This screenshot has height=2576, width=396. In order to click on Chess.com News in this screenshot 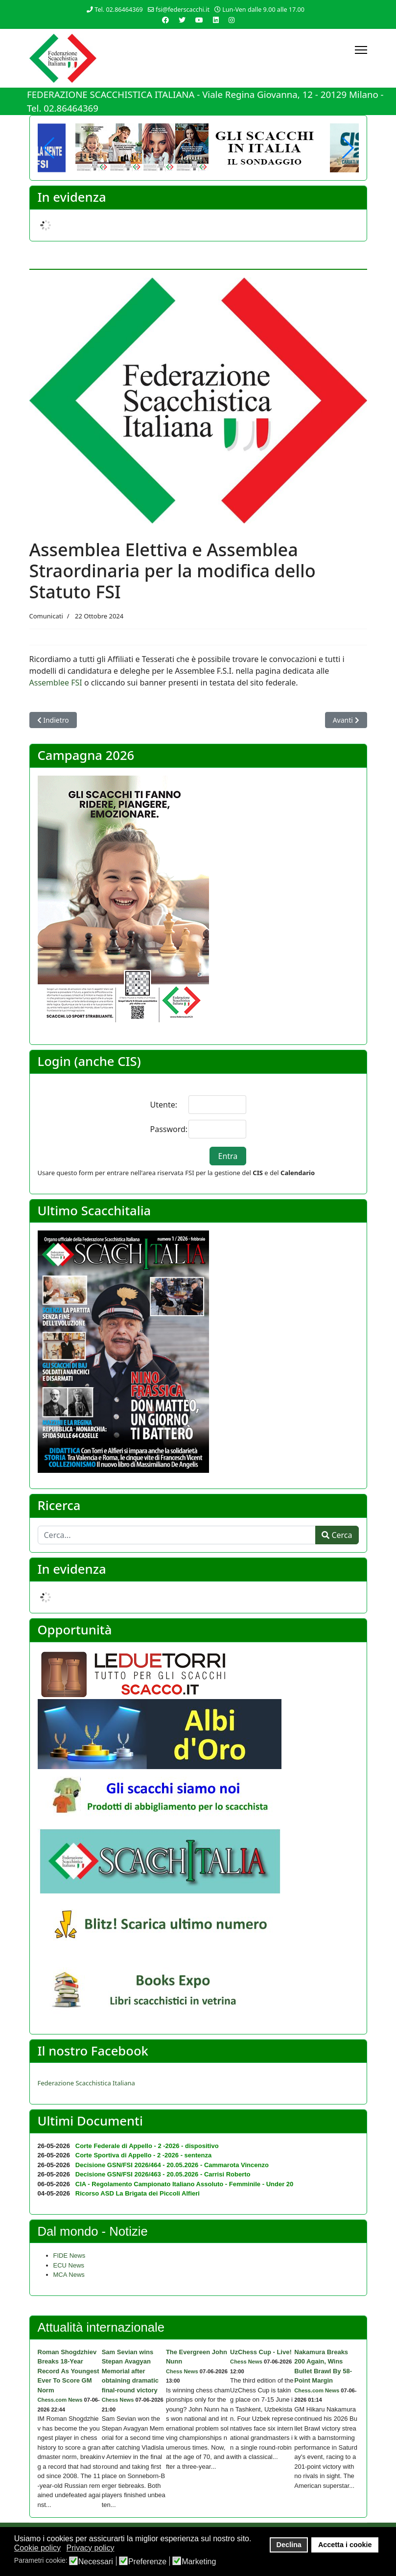, I will do `click(60, 2400)`.